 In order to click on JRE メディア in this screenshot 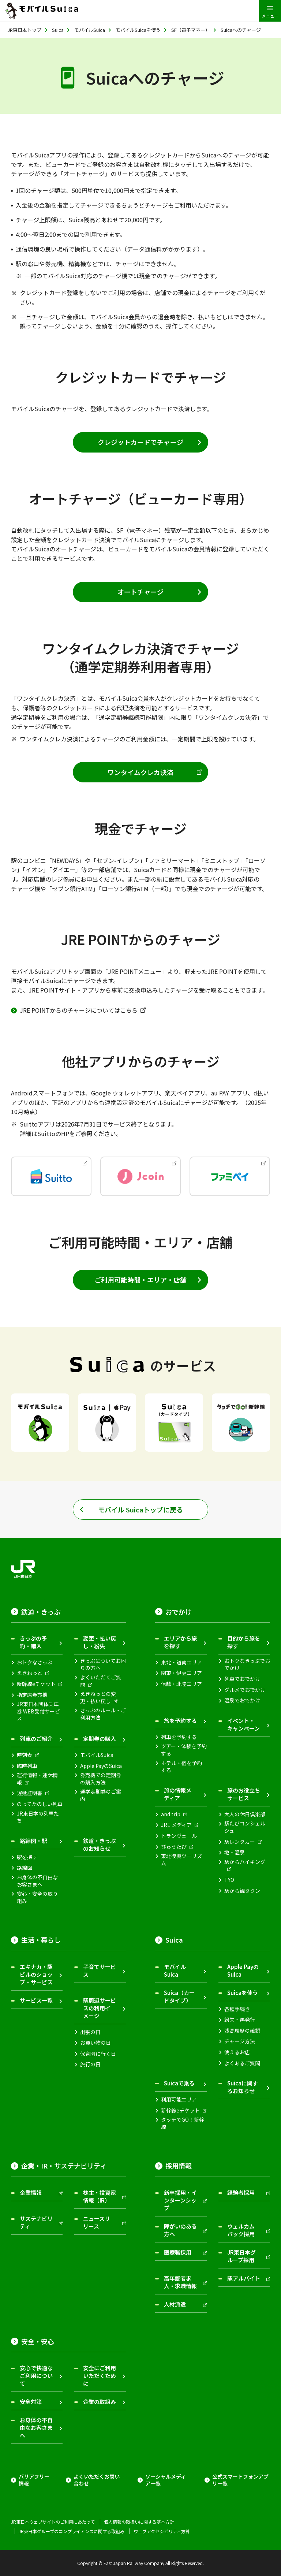, I will do `click(176, 1824)`.